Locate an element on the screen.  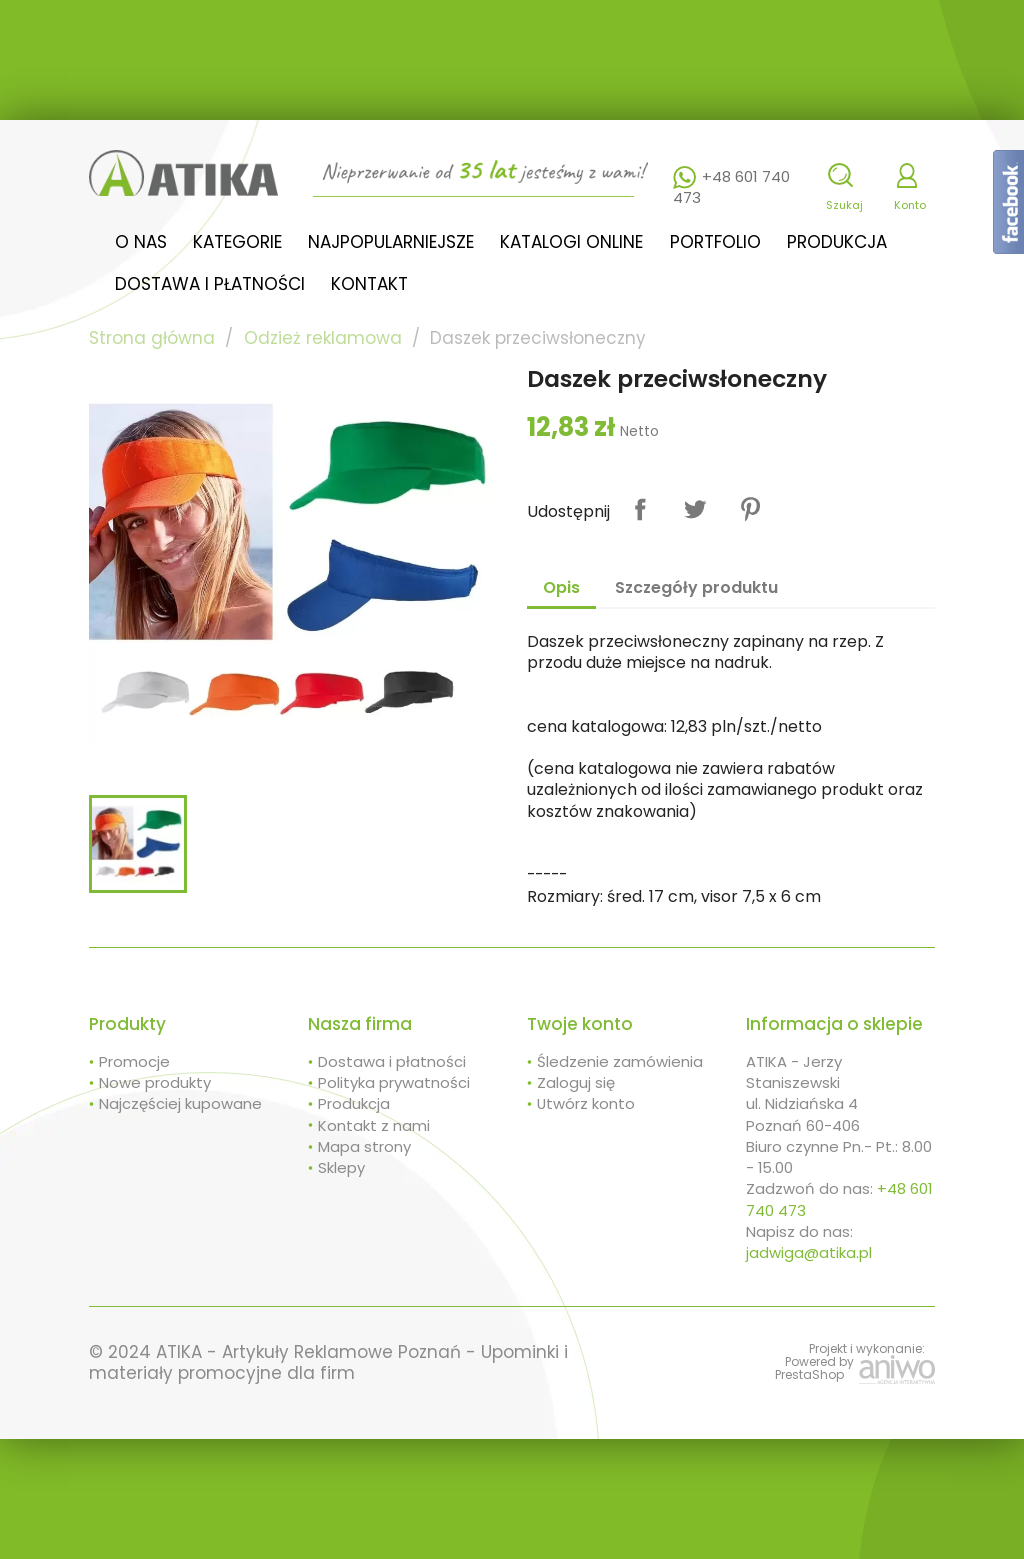
Twoje konto is located at coordinates (580, 1024).